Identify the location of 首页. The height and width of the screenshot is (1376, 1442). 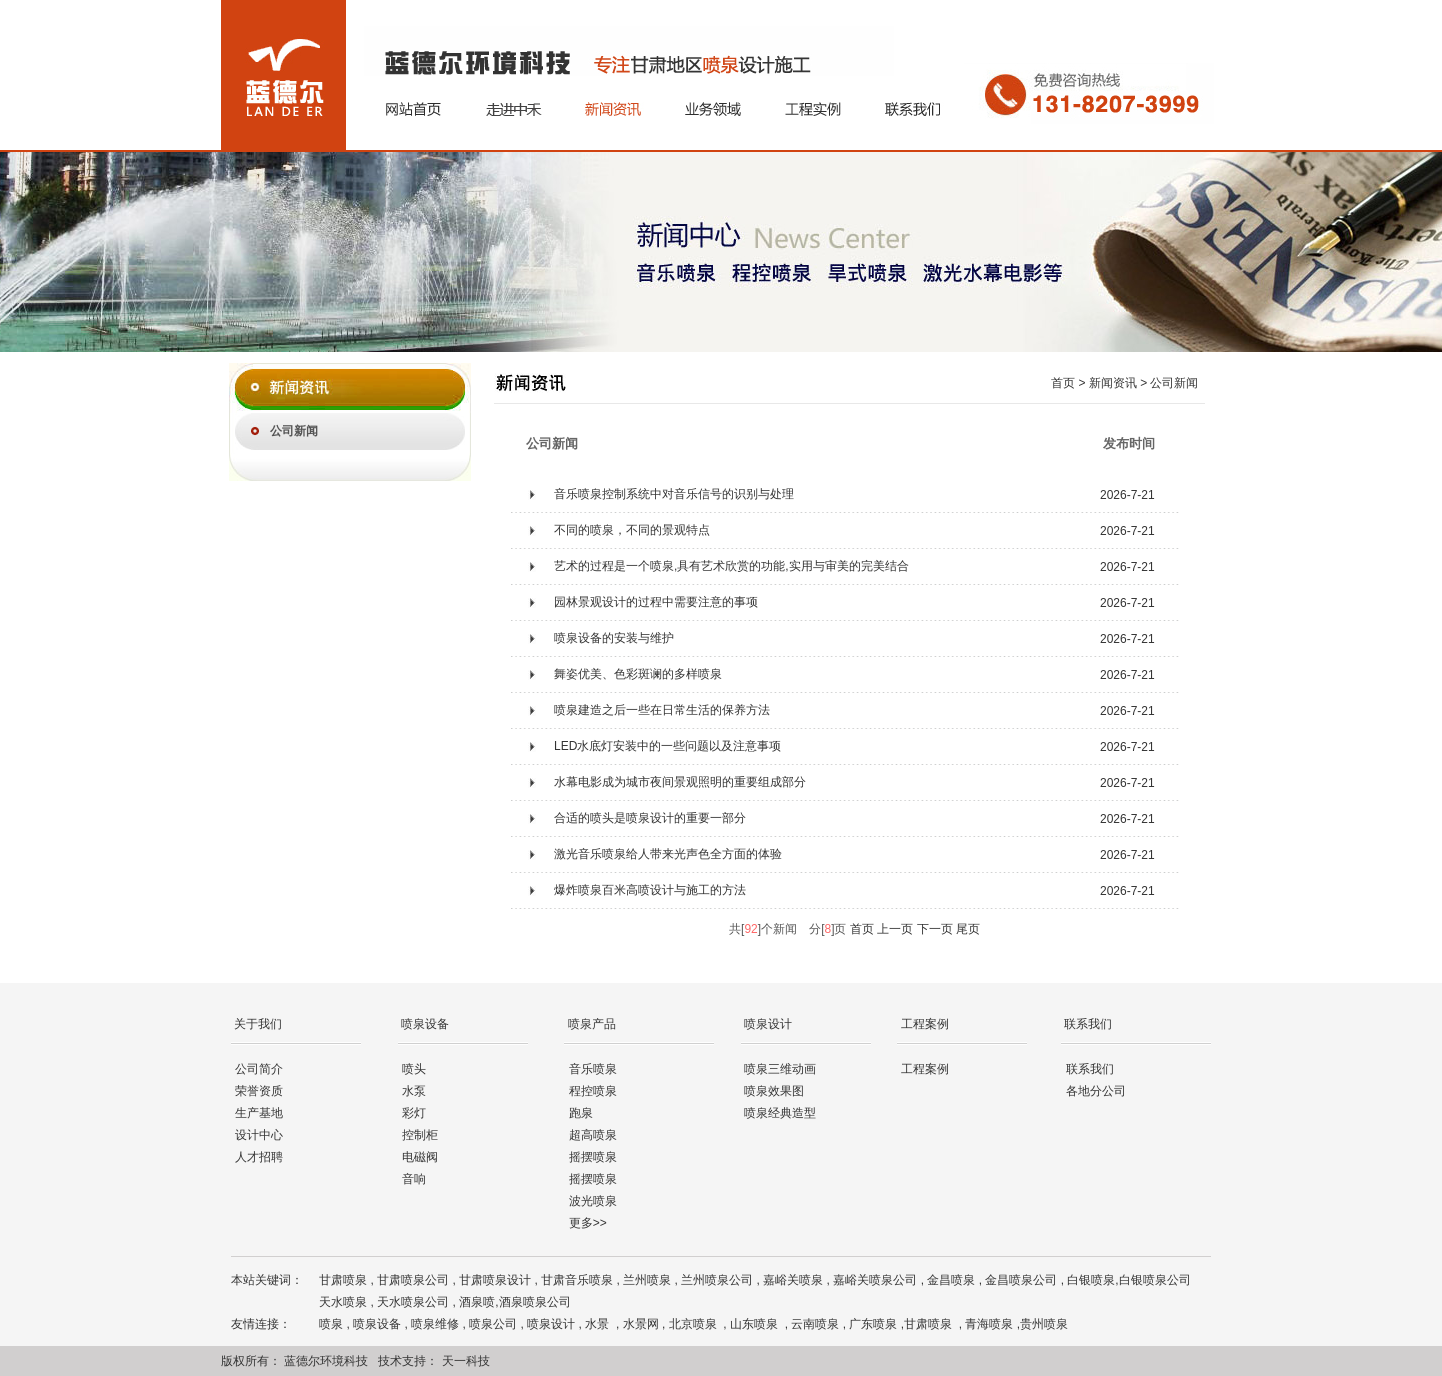
(862, 929).